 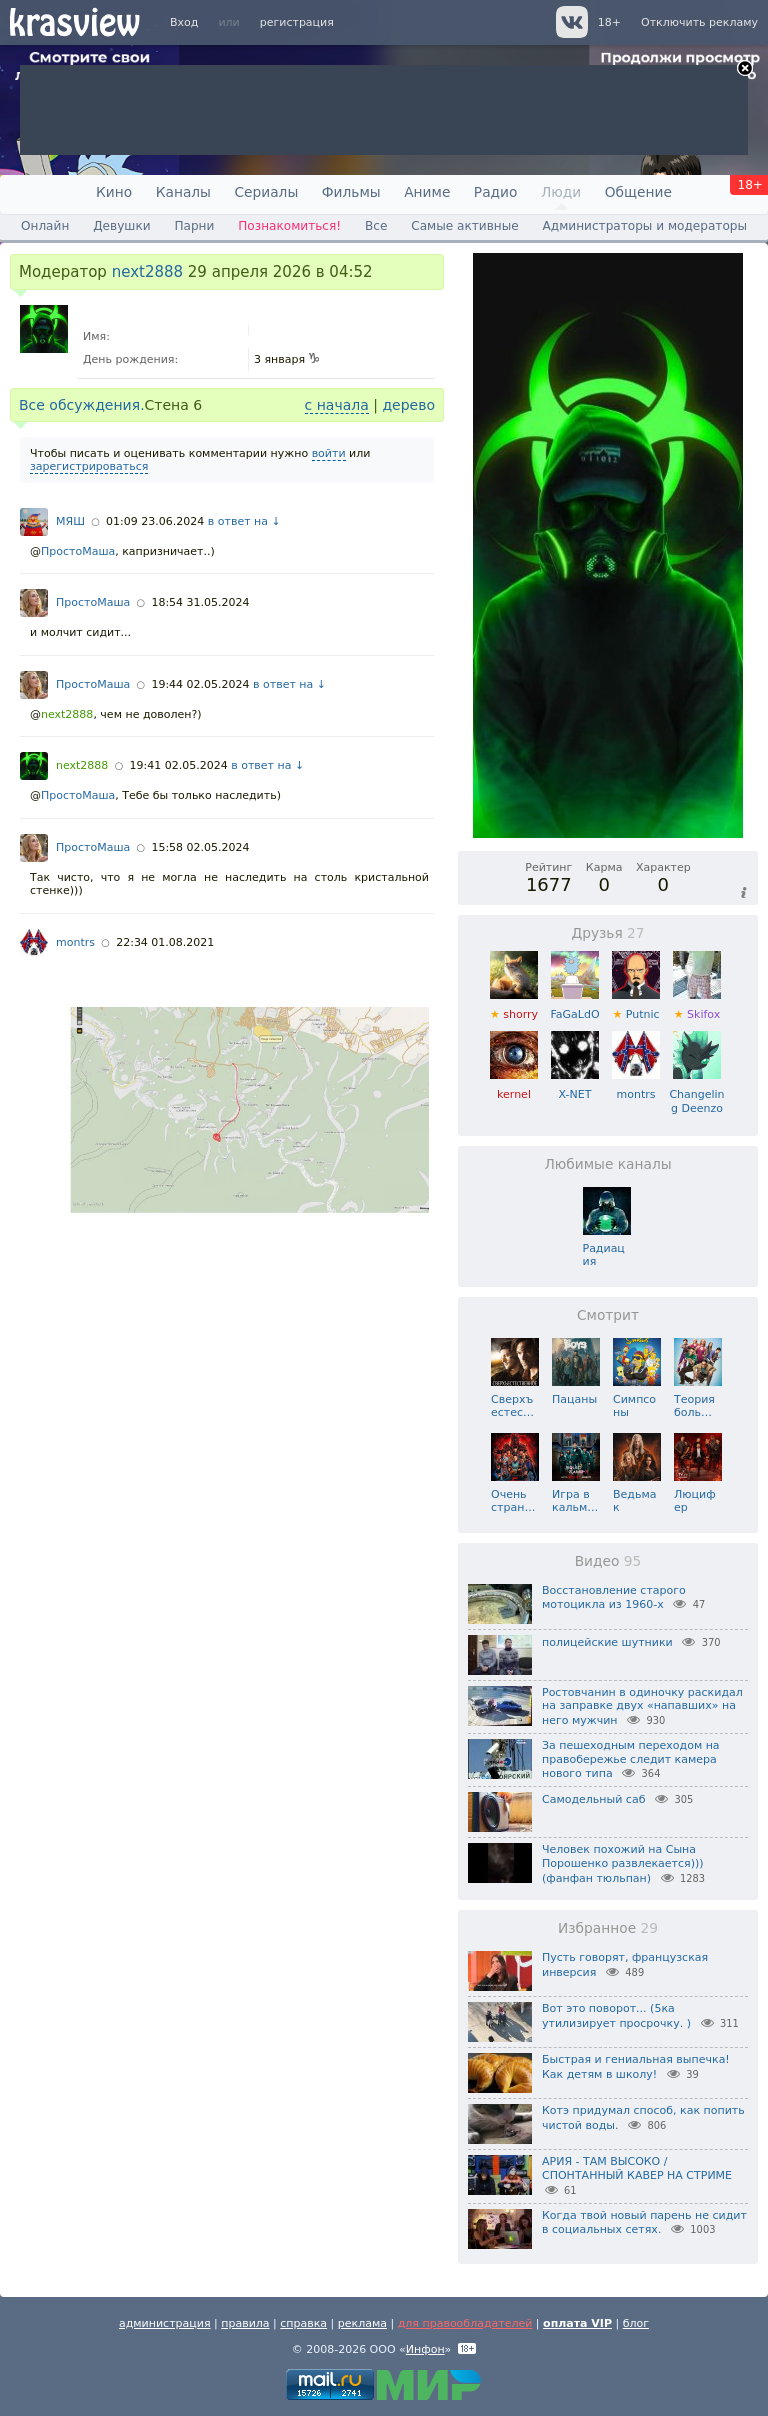 I want to click on Друзья, so click(x=607, y=933).